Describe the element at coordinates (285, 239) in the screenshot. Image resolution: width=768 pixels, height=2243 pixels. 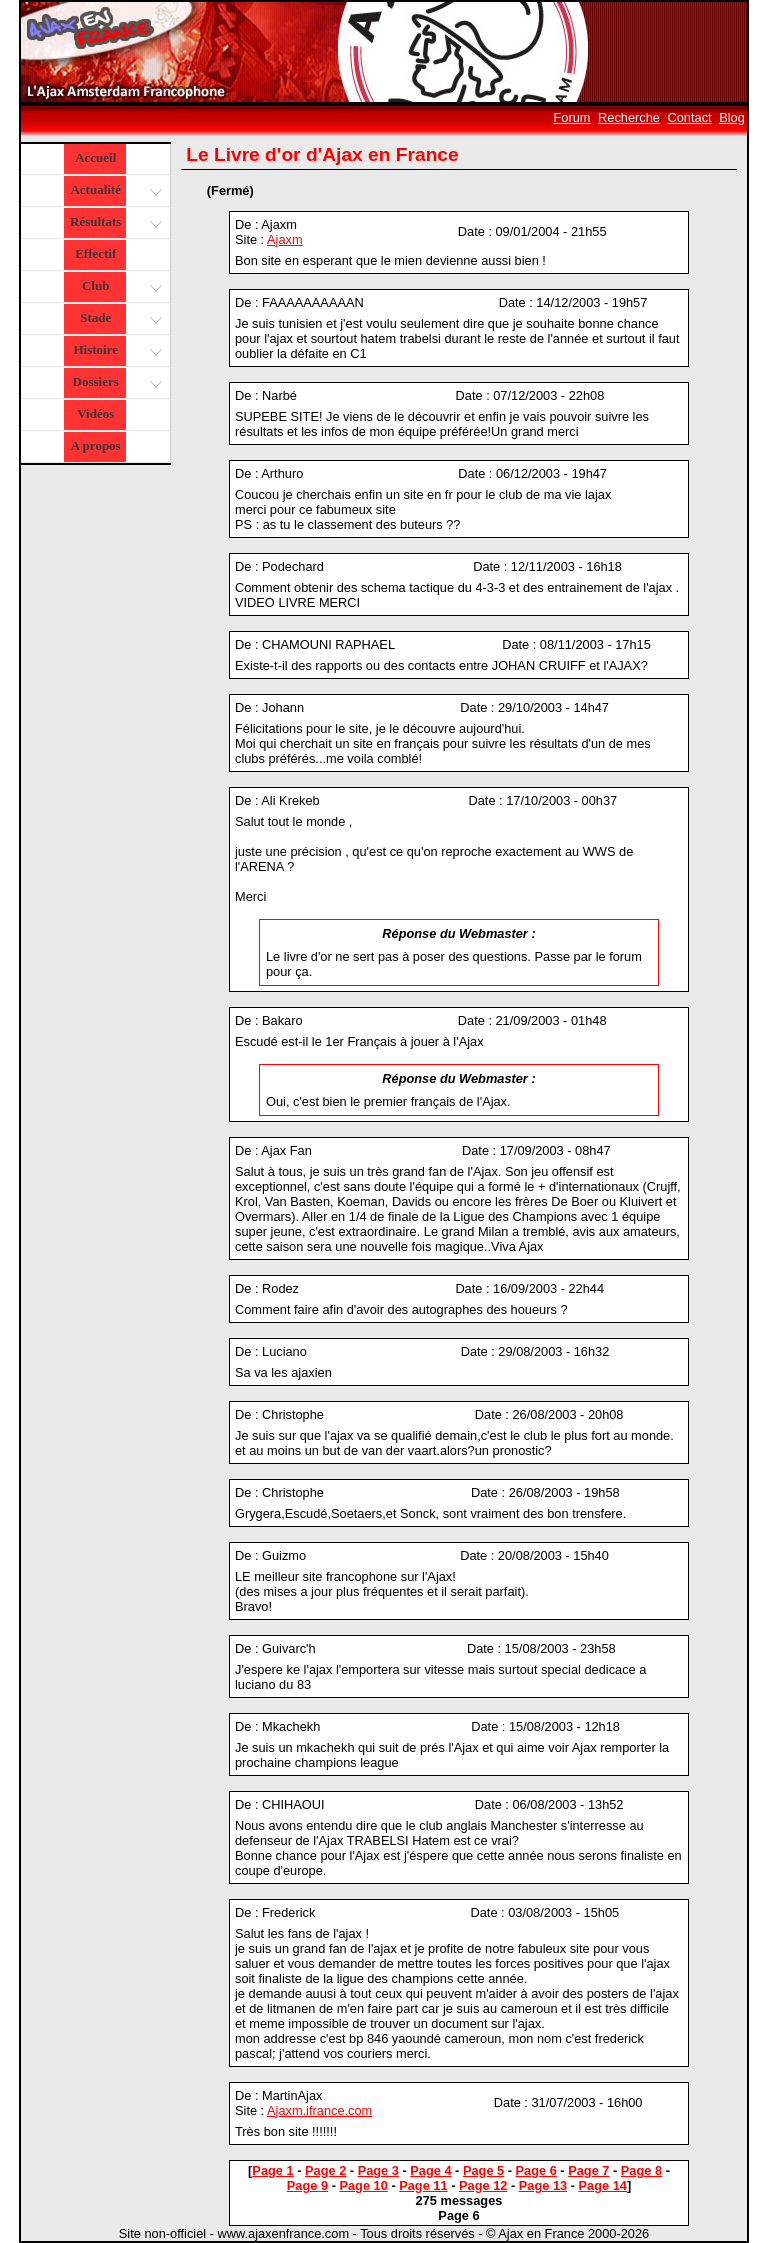
I see `Ajaxm` at that location.